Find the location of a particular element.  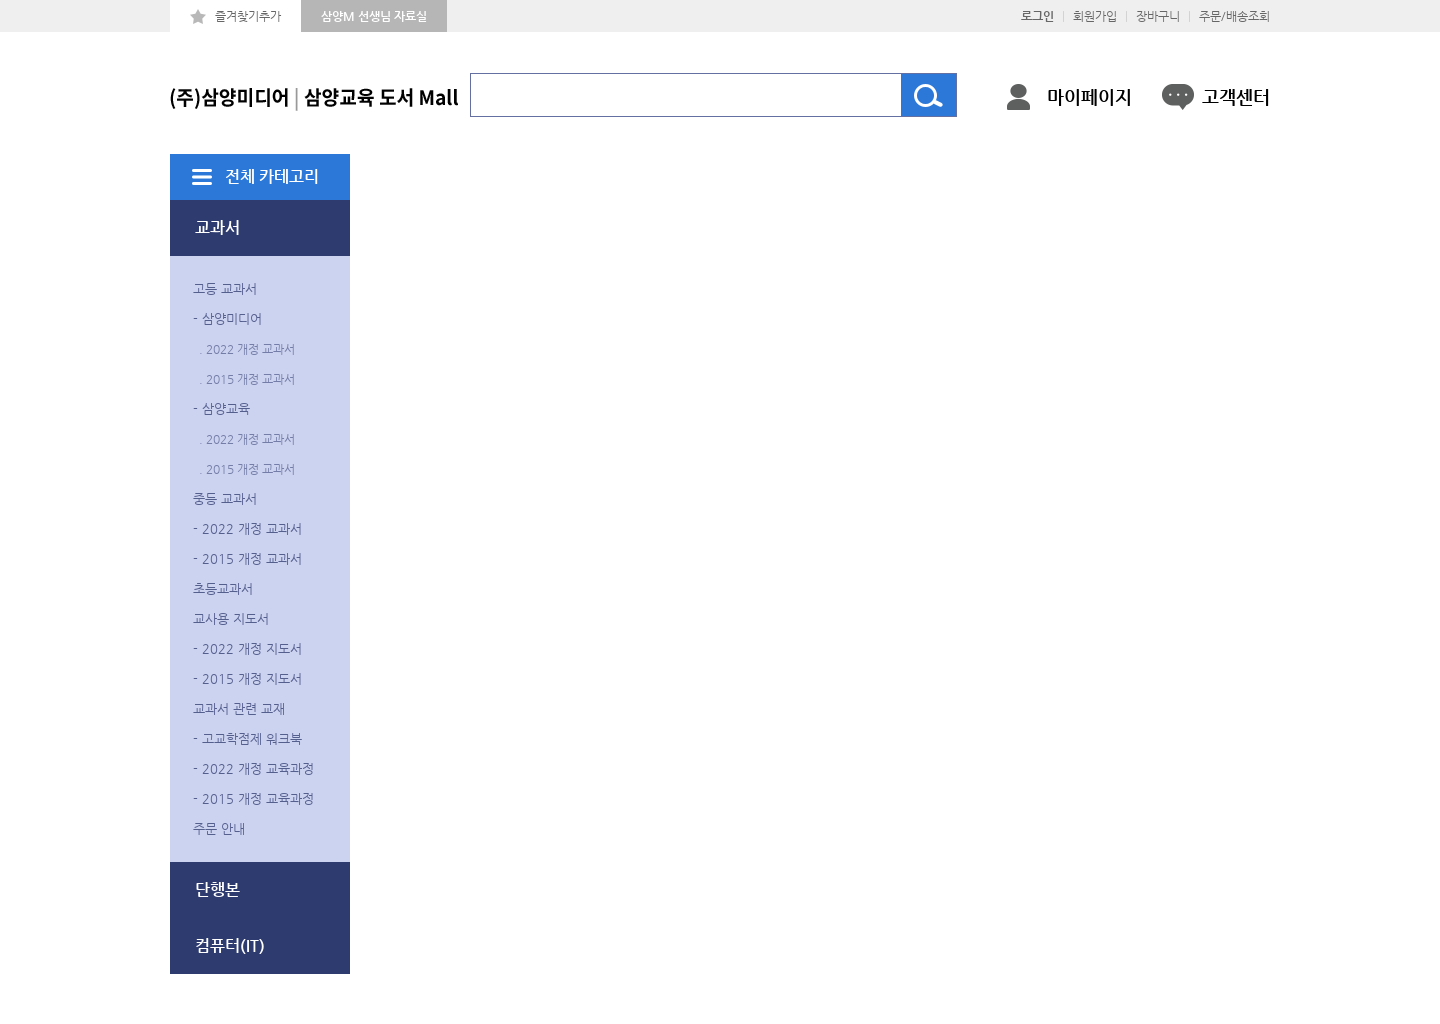

교과서 관련 교재 is located at coordinates (239, 708).